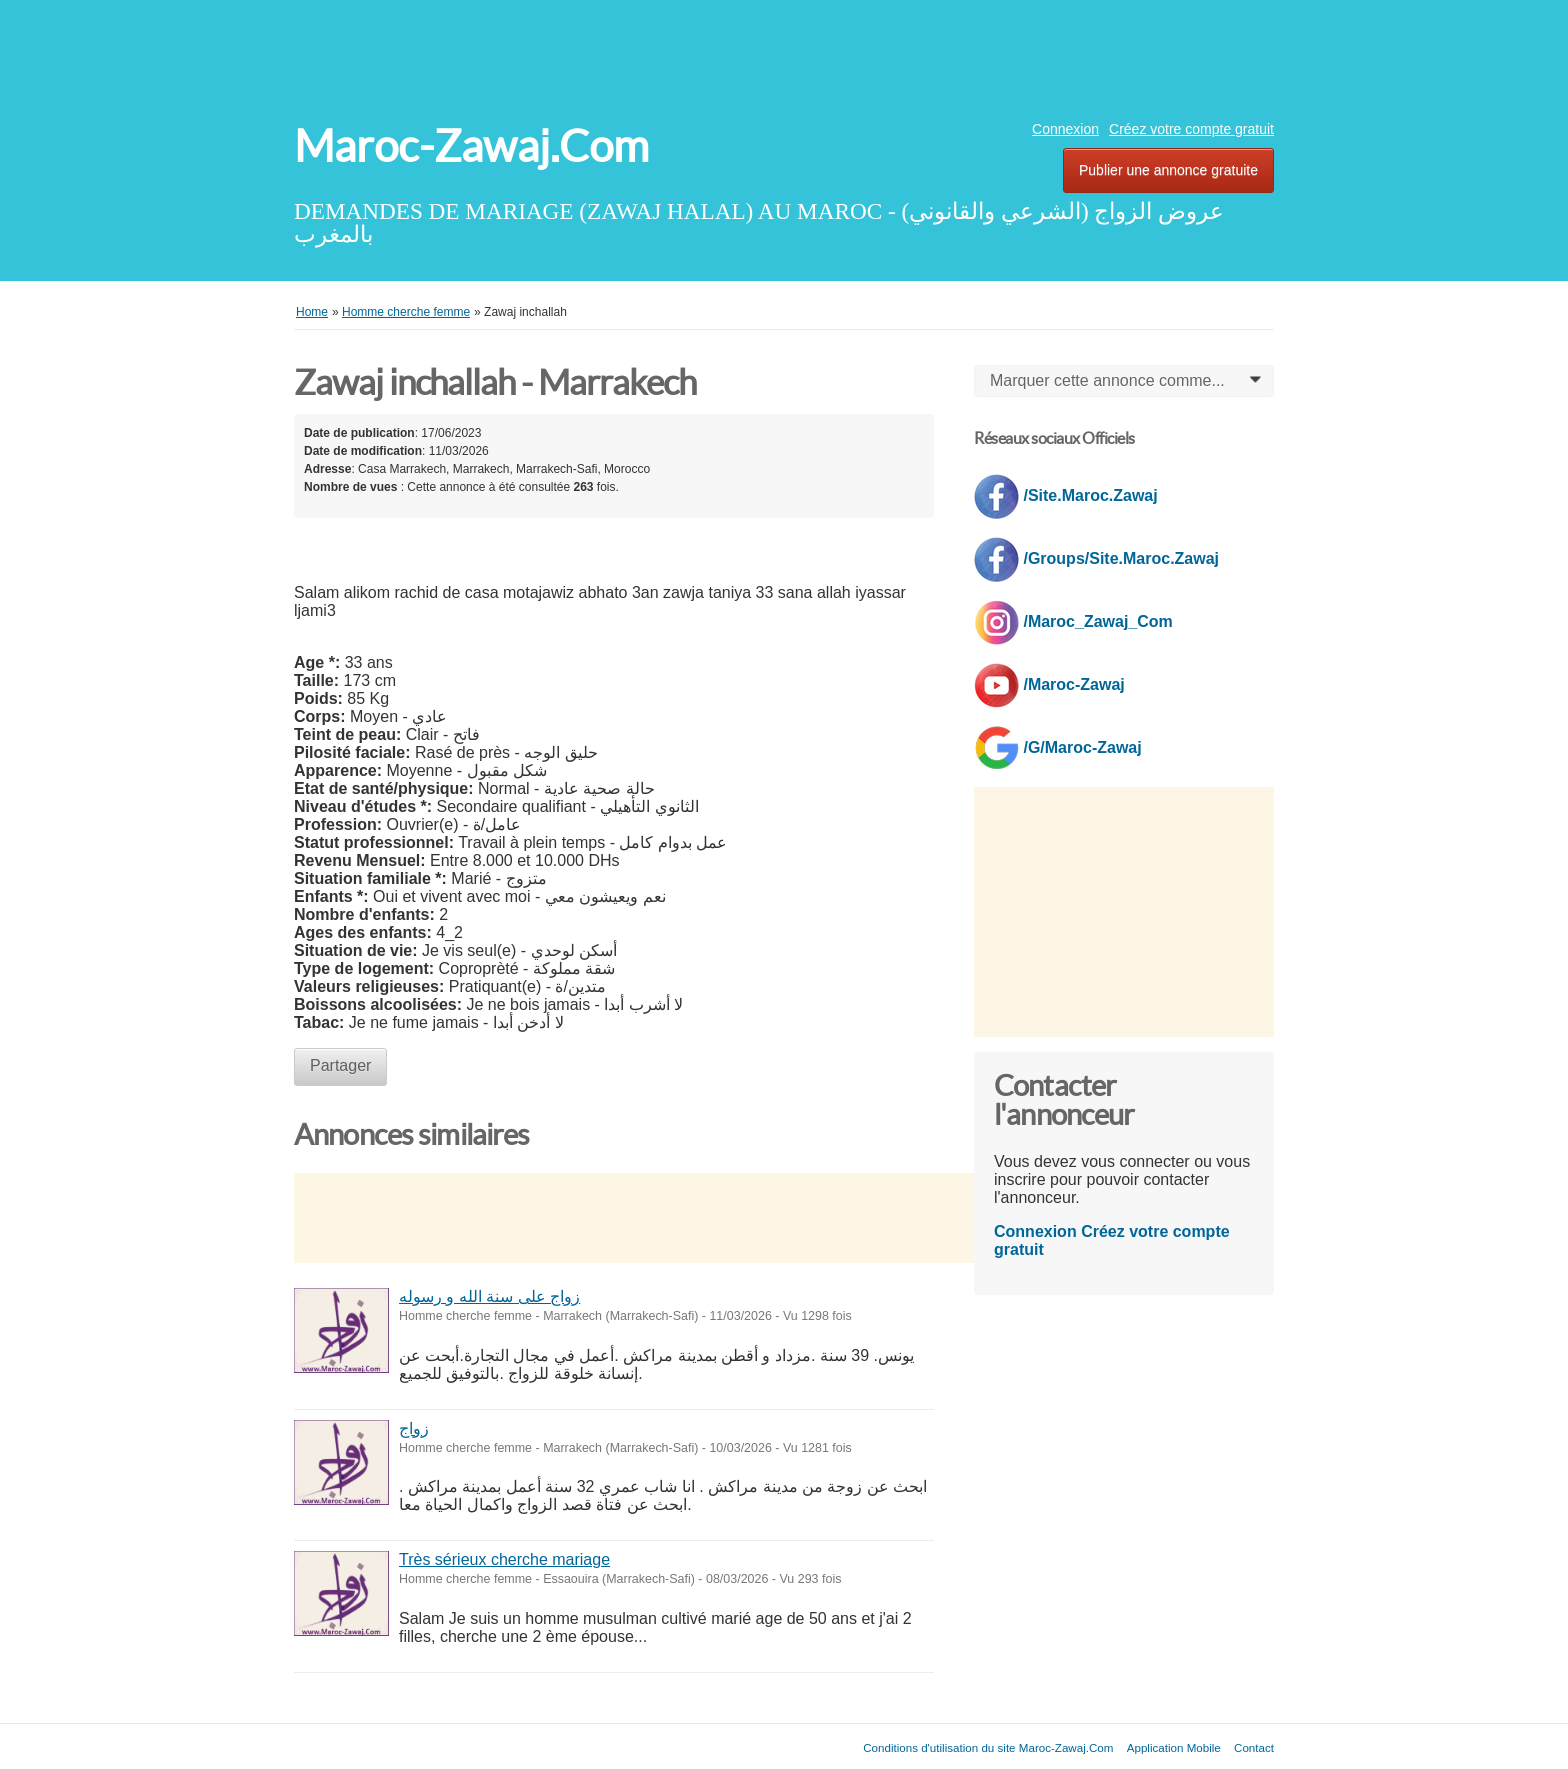 The image size is (1568, 1769). What do you see at coordinates (340, 1065) in the screenshot?
I see `Partager` at bounding box center [340, 1065].